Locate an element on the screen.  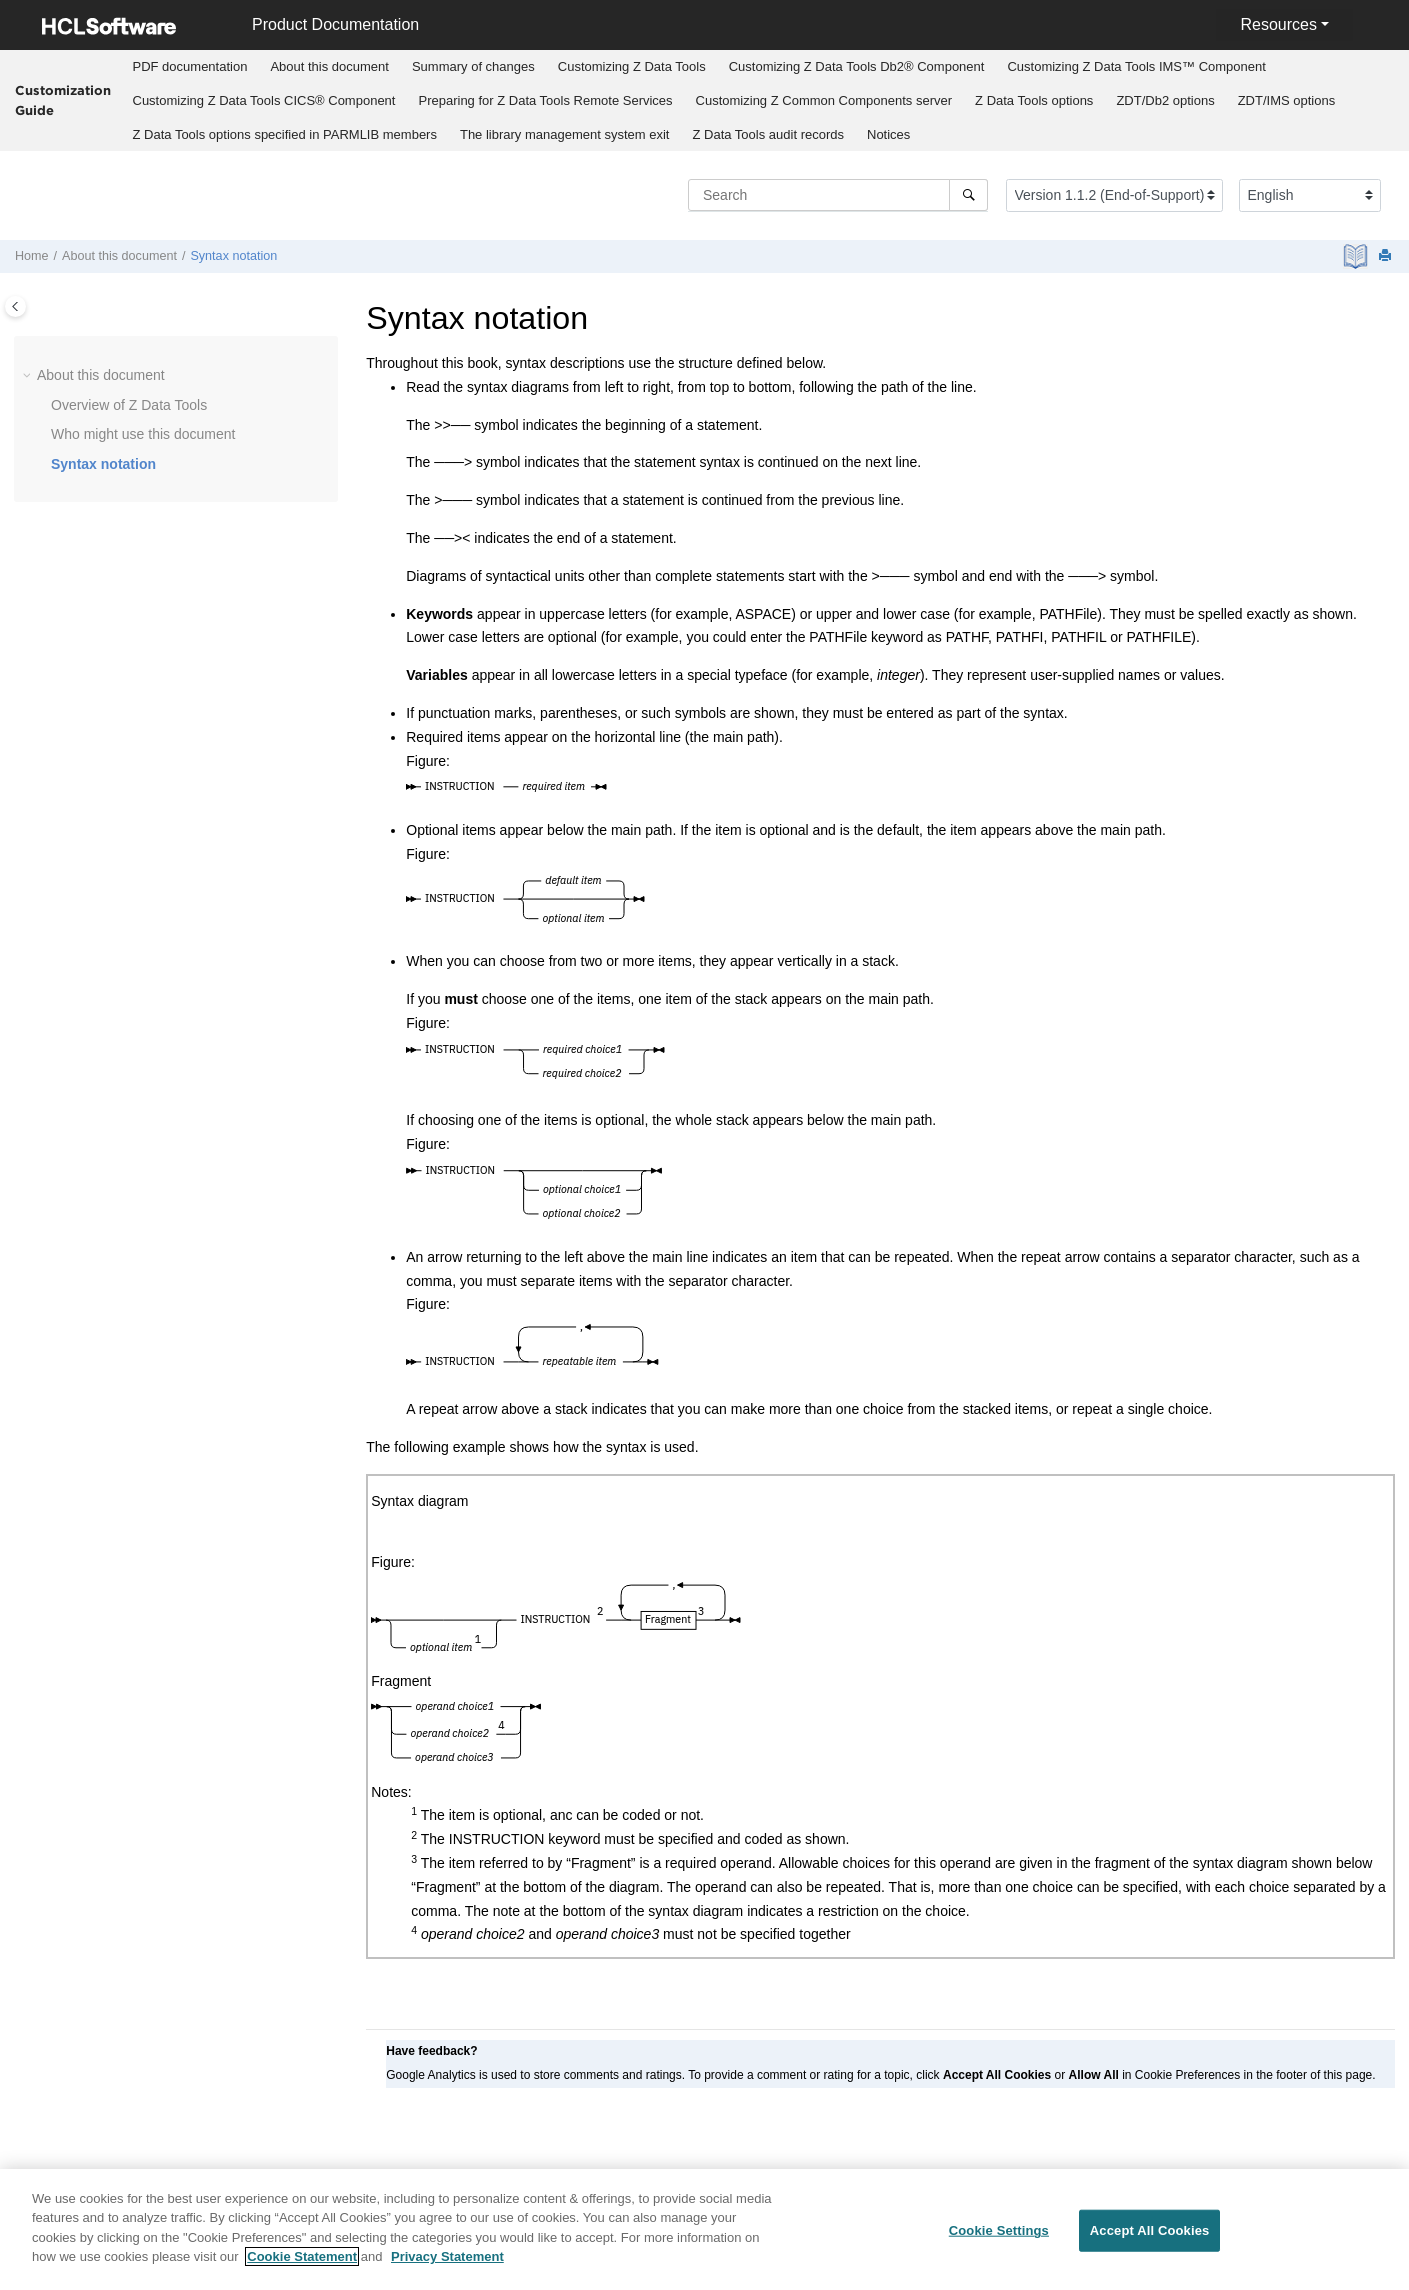
Summary of changes is located at coordinates (473, 66).